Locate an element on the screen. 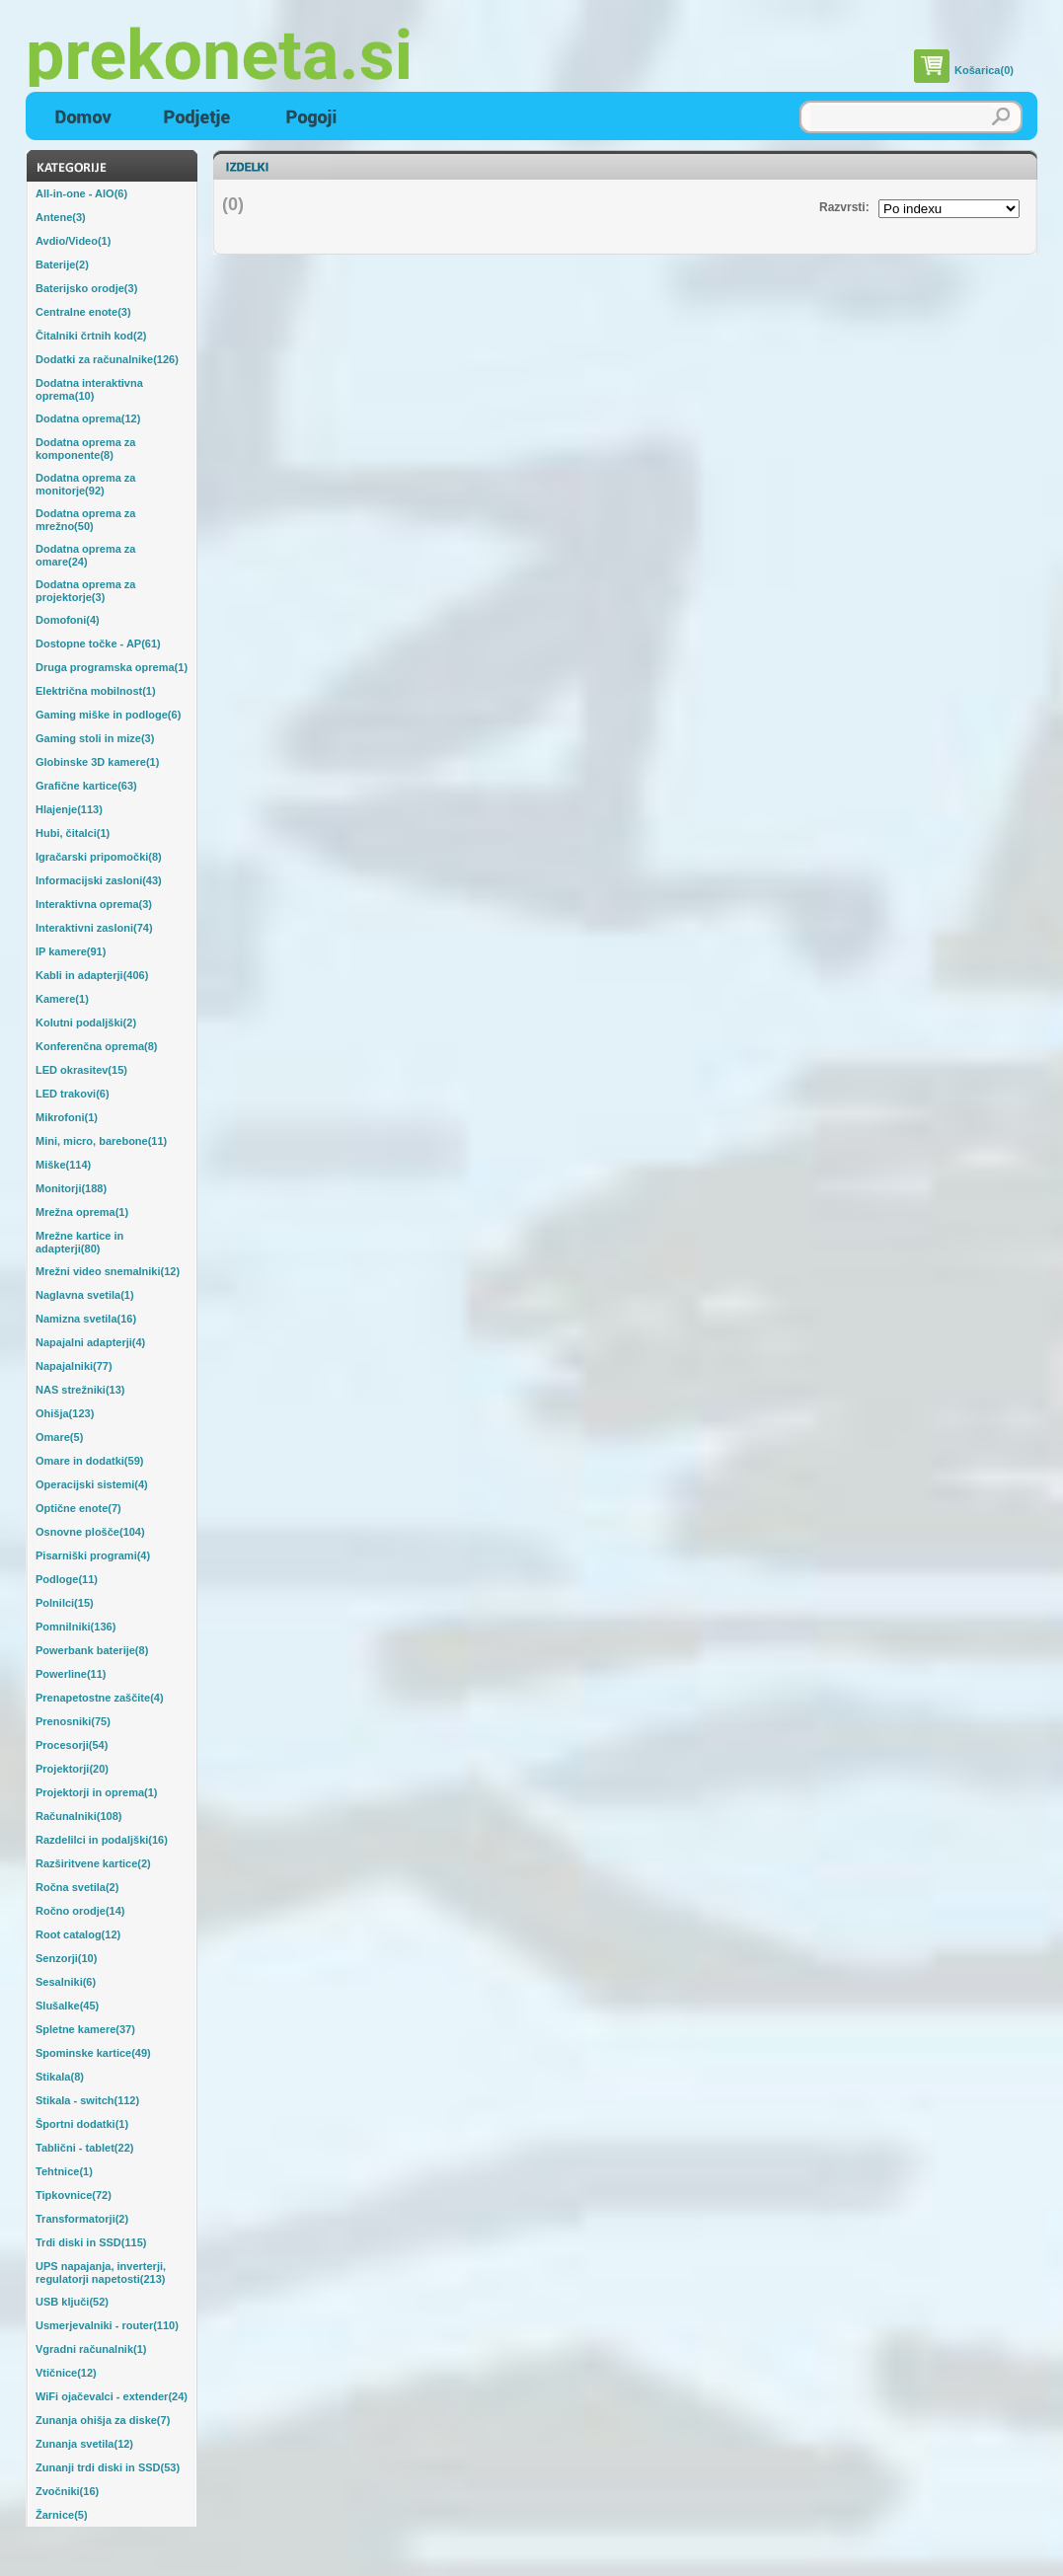 The width and height of the screenshot is (1063, 2576). Trdi diski in SSD(115) is located at coordinates (91, 2242).